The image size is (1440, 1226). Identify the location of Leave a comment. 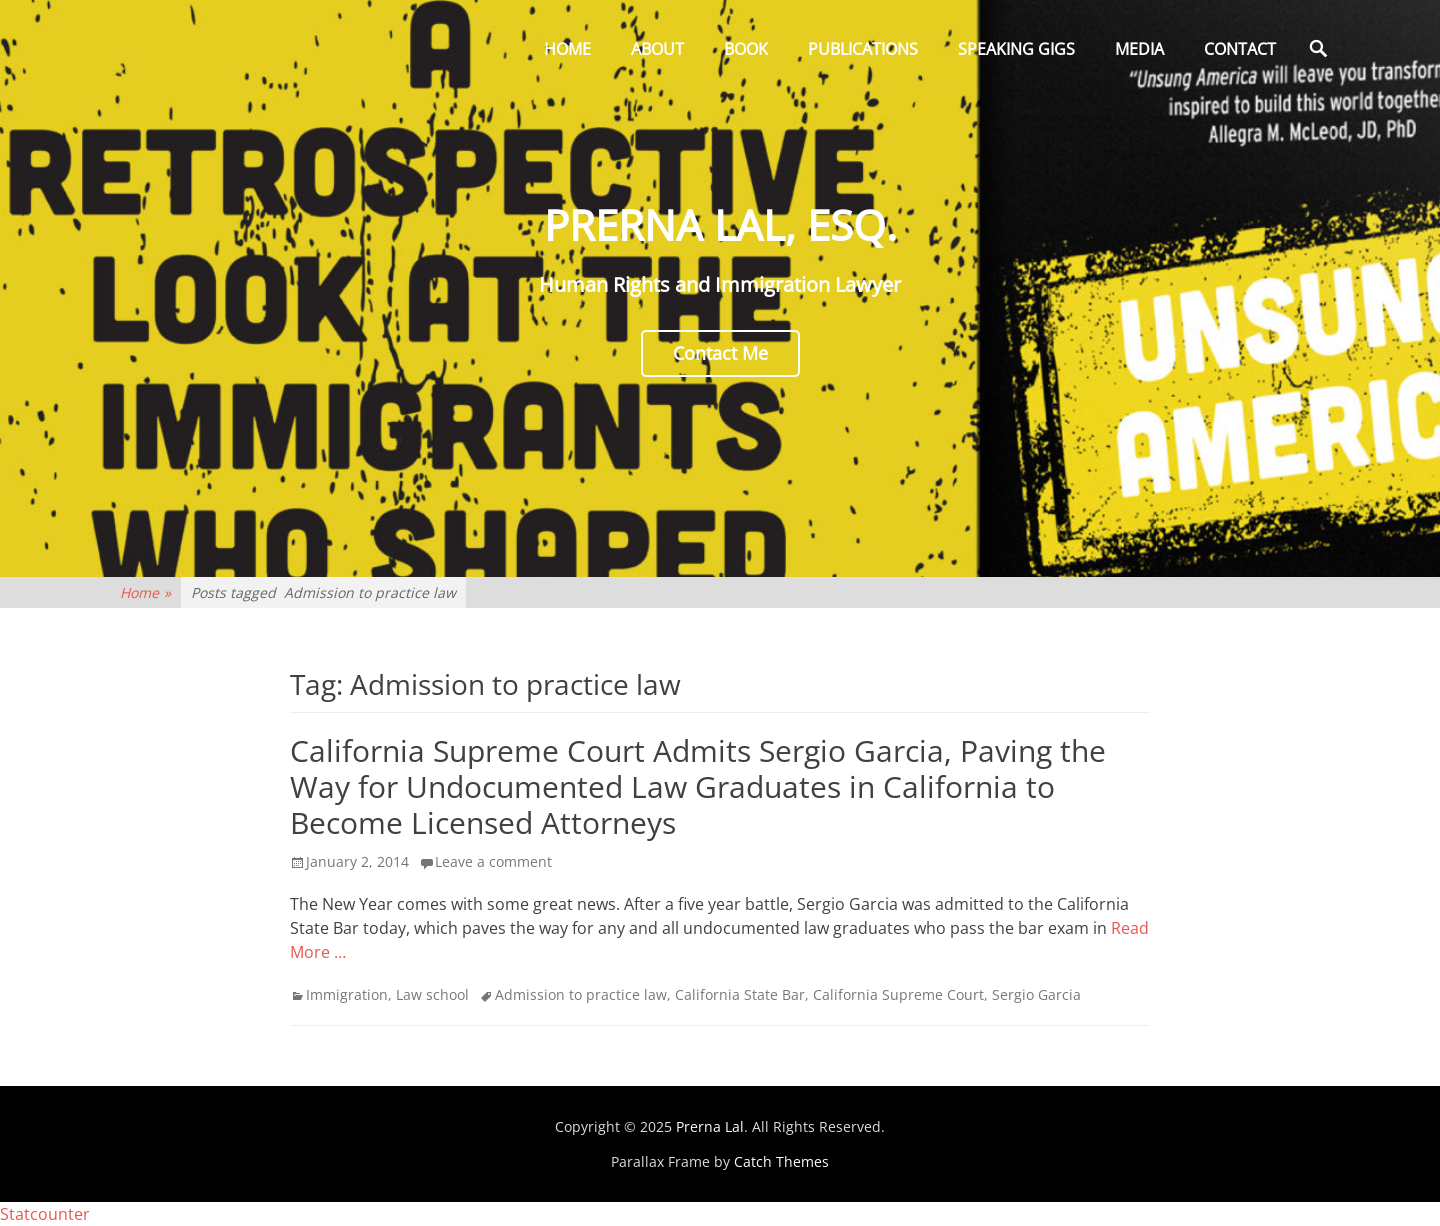
(493, 861).